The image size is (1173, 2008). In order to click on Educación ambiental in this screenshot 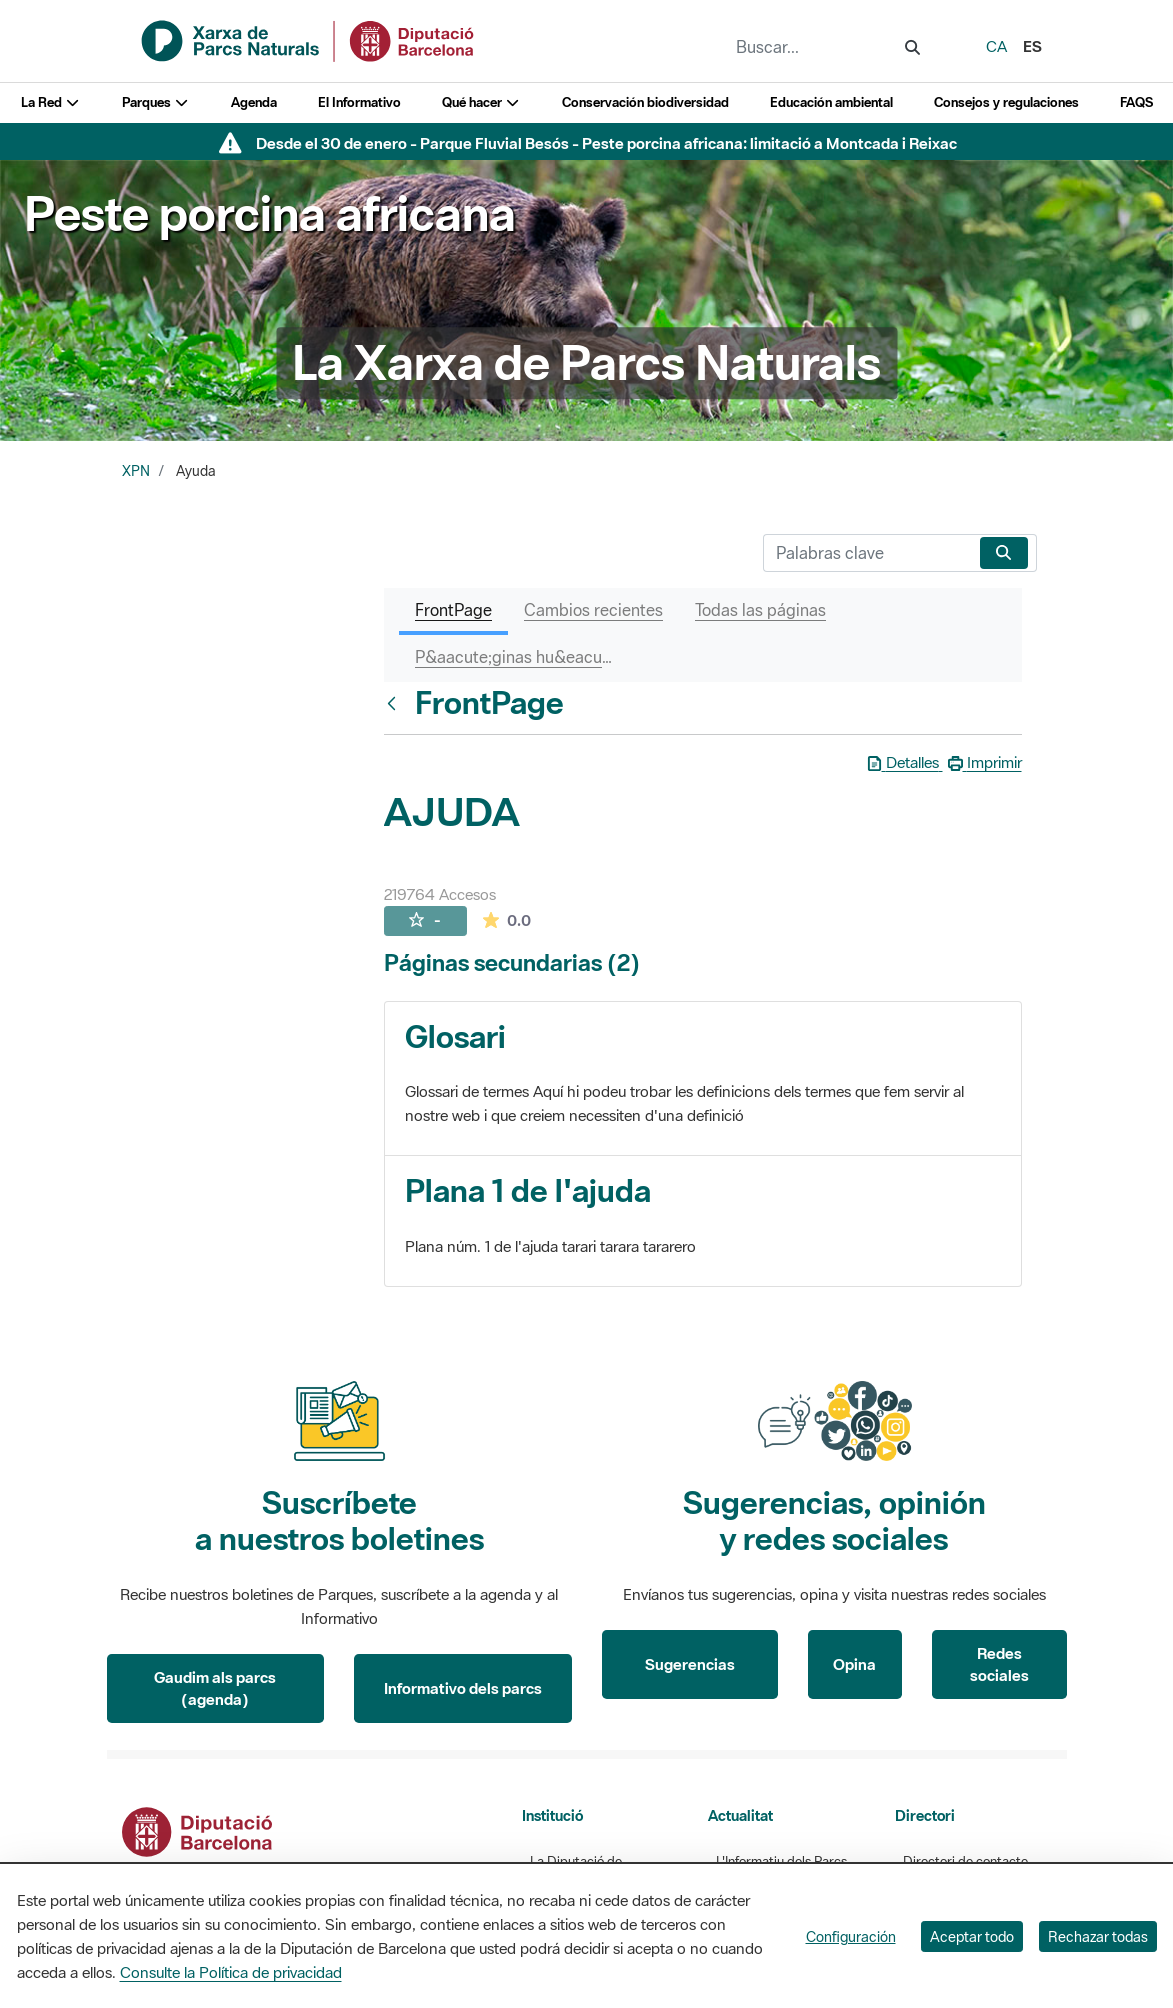, I will do `click(831, 102)`.